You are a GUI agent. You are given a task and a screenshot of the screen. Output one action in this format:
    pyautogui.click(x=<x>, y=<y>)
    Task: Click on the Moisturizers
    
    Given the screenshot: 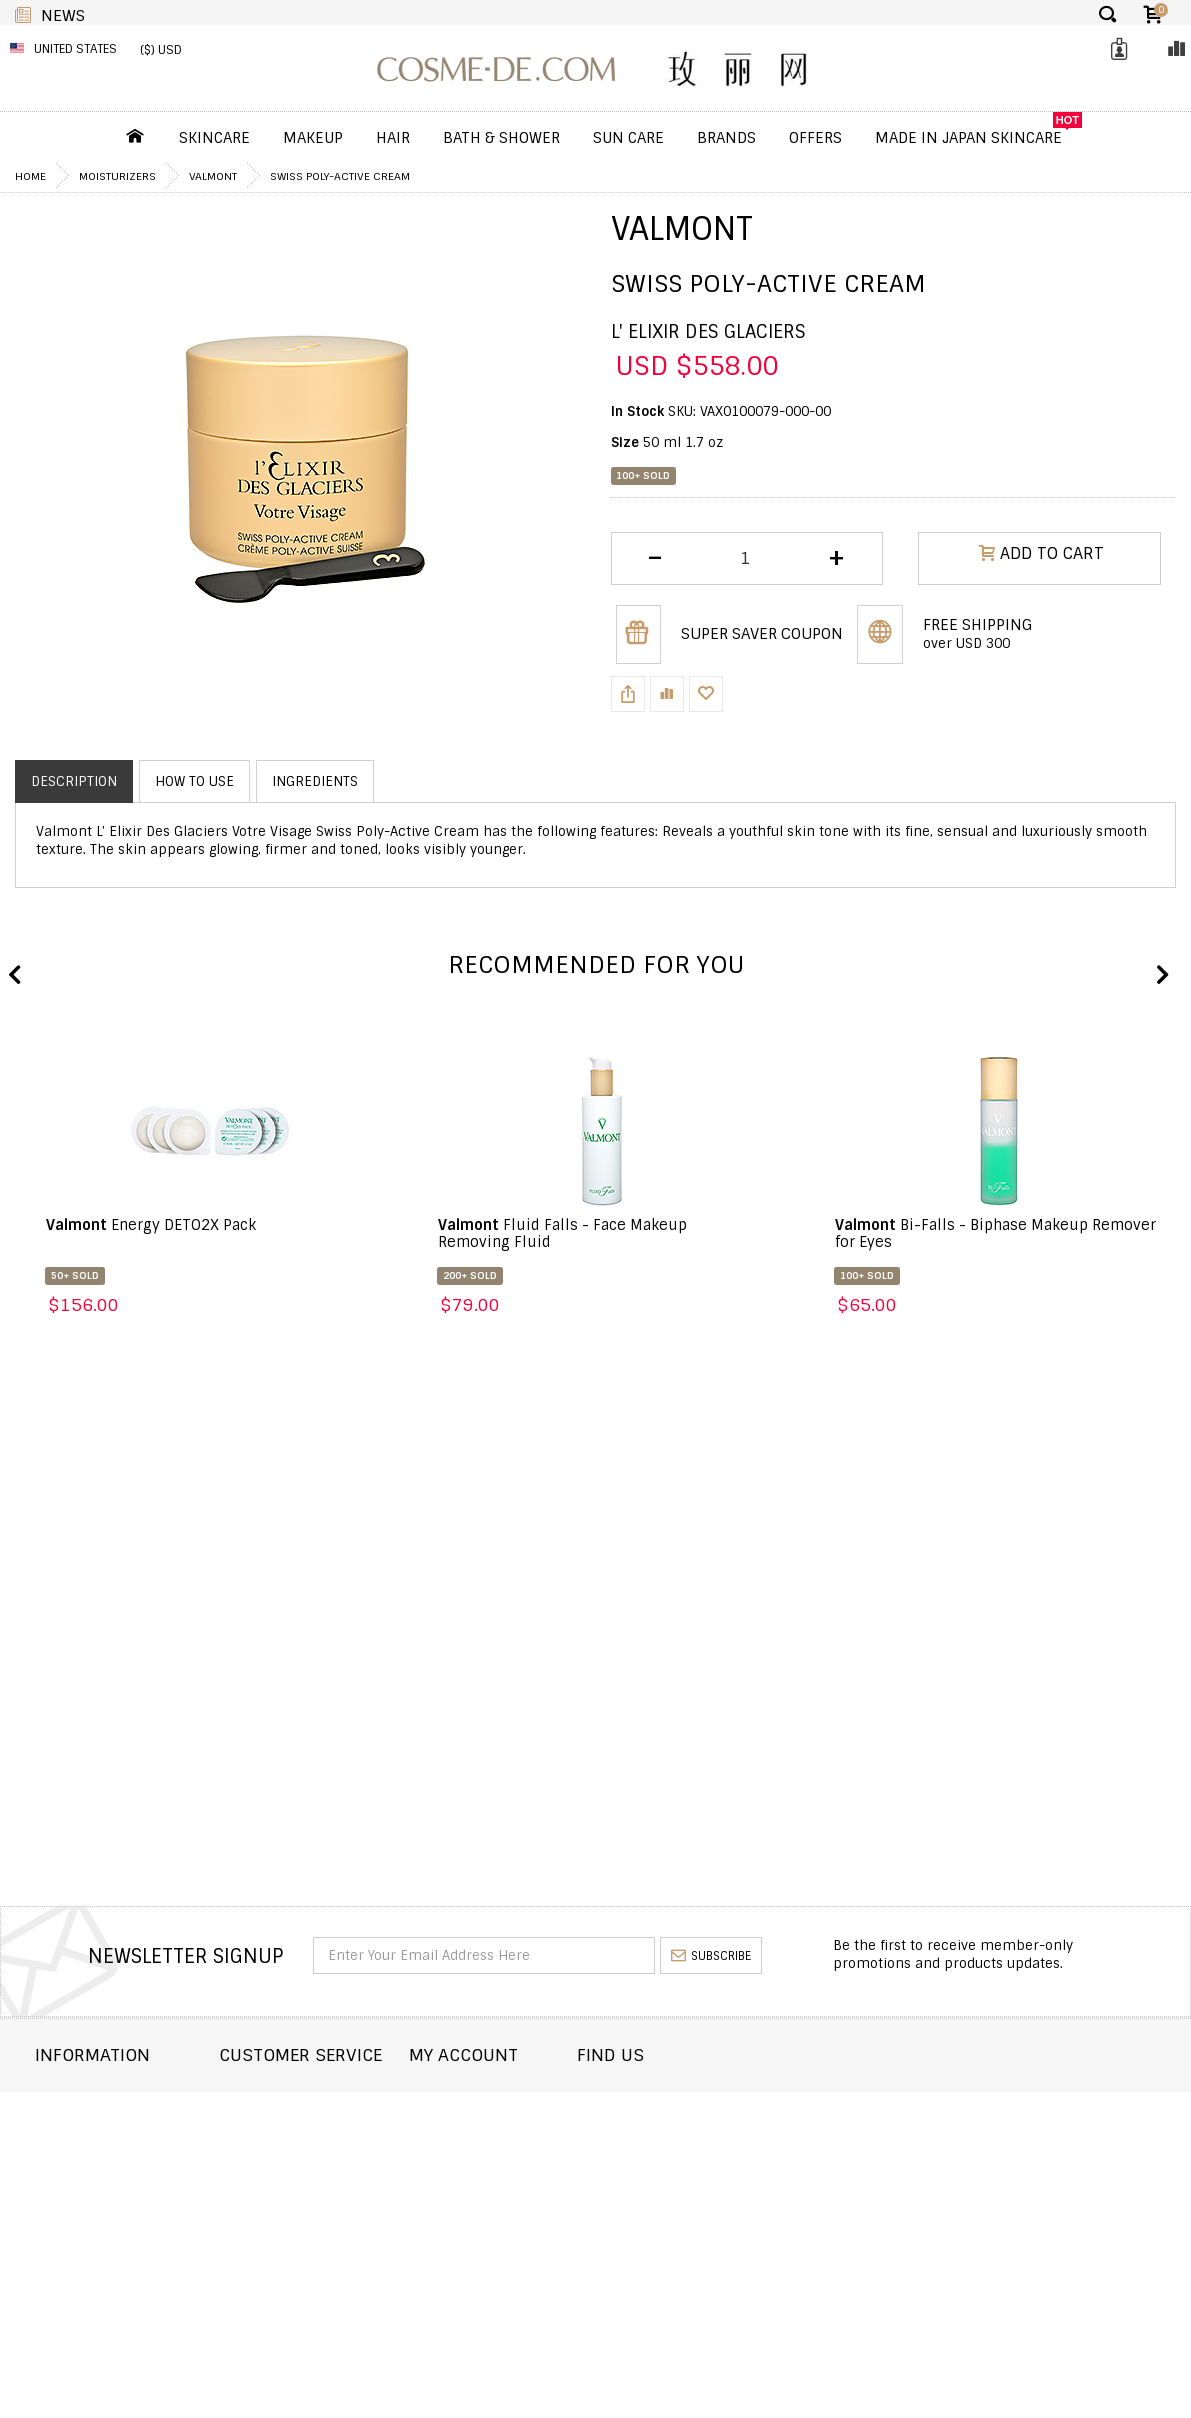 What is the action you would take?
    pyautogui.click(x=117, y=176)
    